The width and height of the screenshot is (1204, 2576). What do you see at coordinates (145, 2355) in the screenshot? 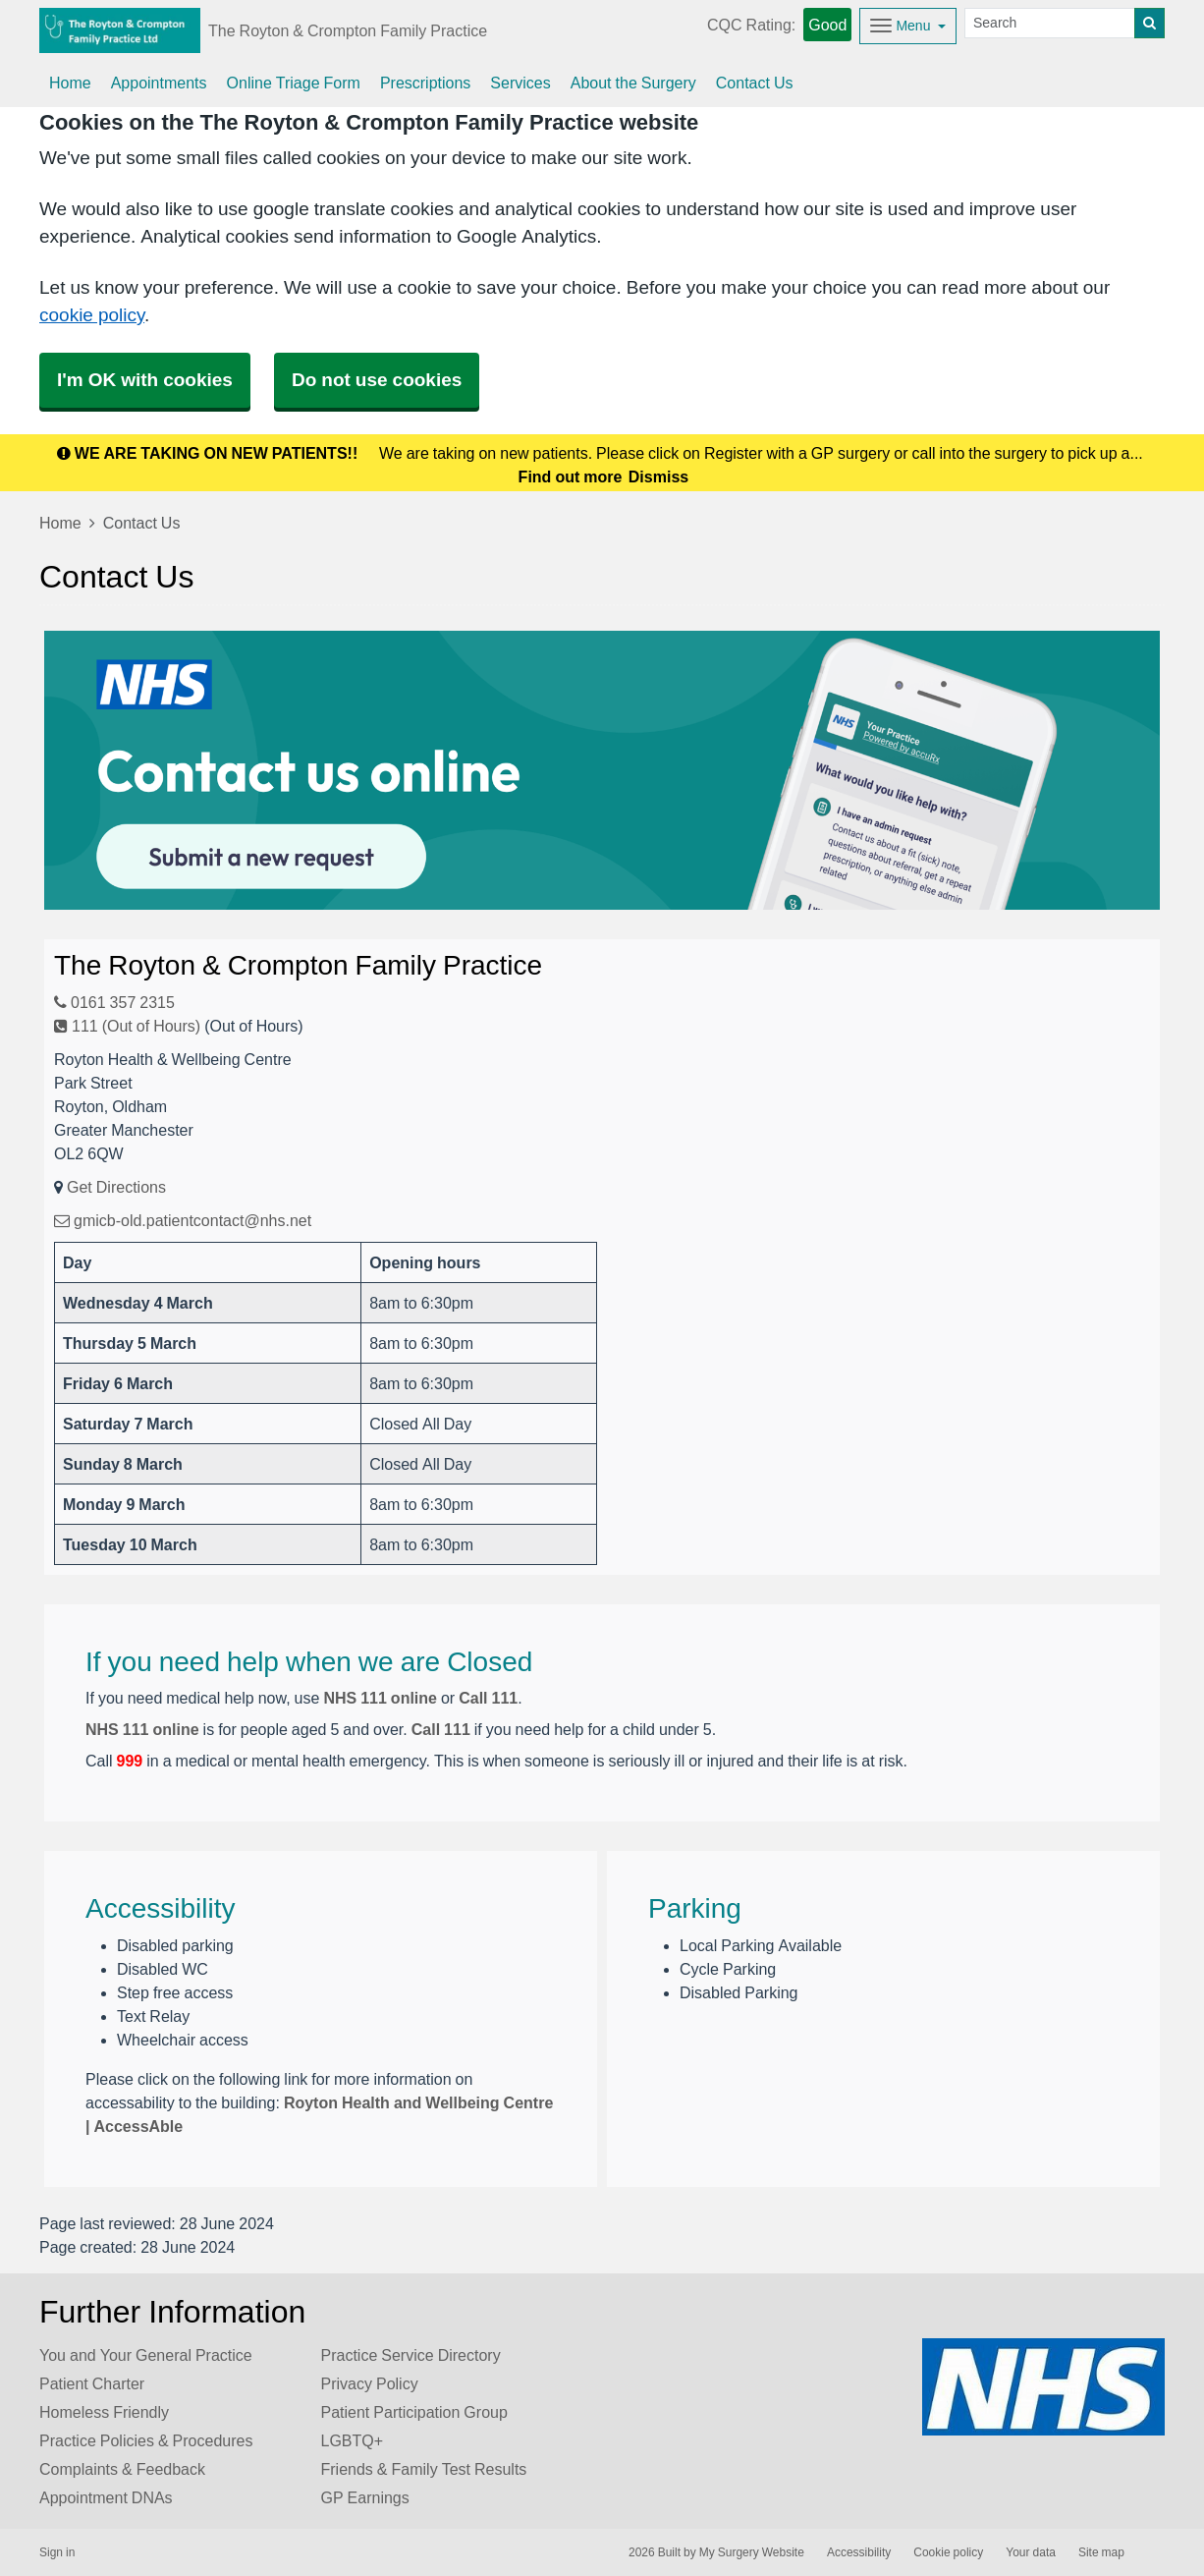
I see `You and Your General Practice` at bounding box center [145, 2355].